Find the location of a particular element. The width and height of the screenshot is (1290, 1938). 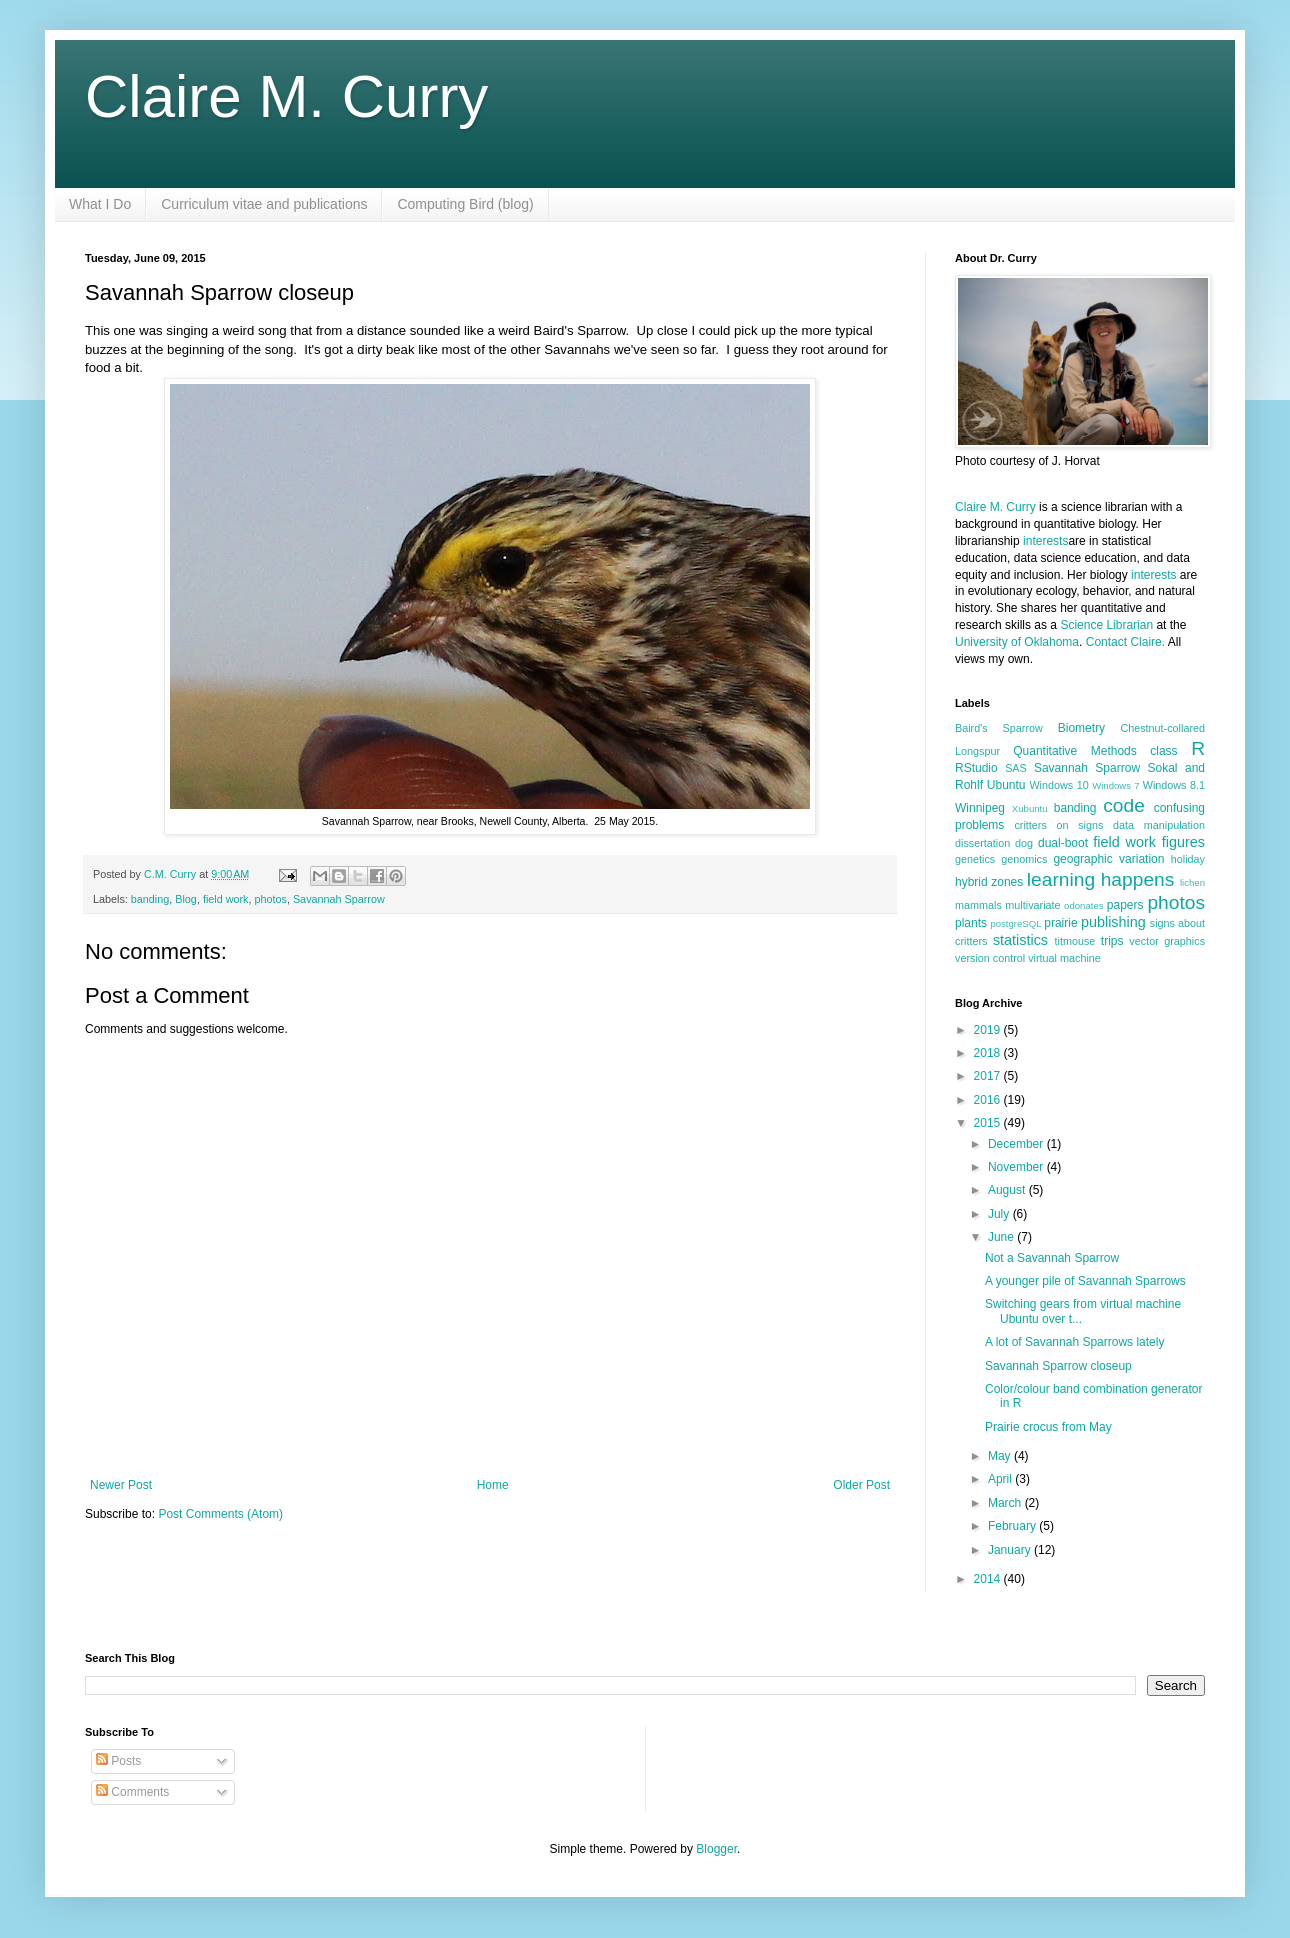

titmouse is located at coordinates (1075, 941).